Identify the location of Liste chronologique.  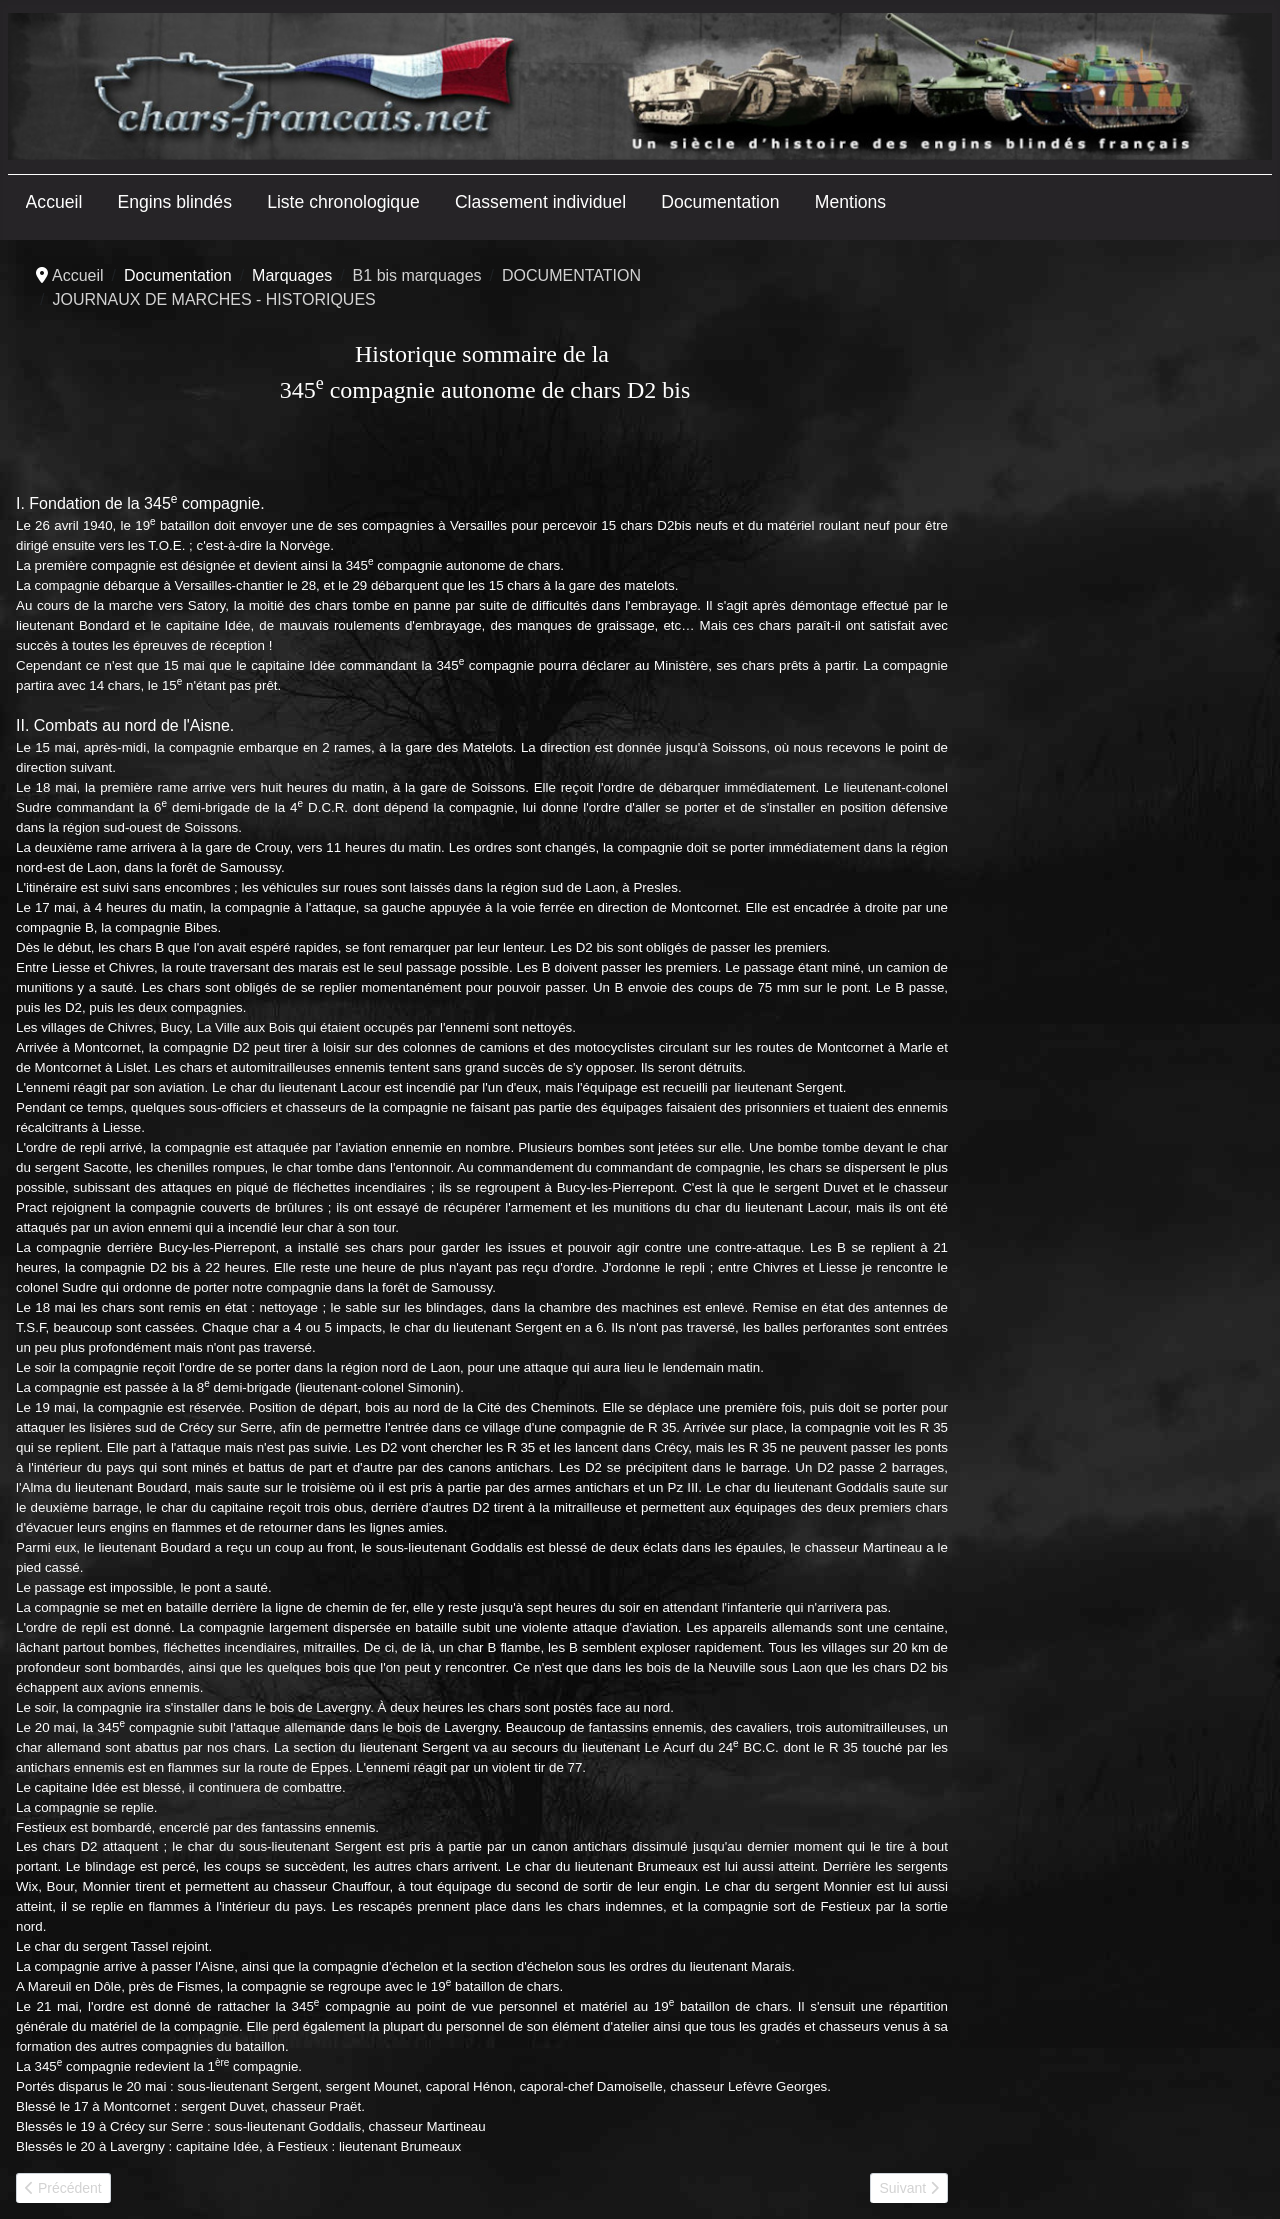
(343, 202).